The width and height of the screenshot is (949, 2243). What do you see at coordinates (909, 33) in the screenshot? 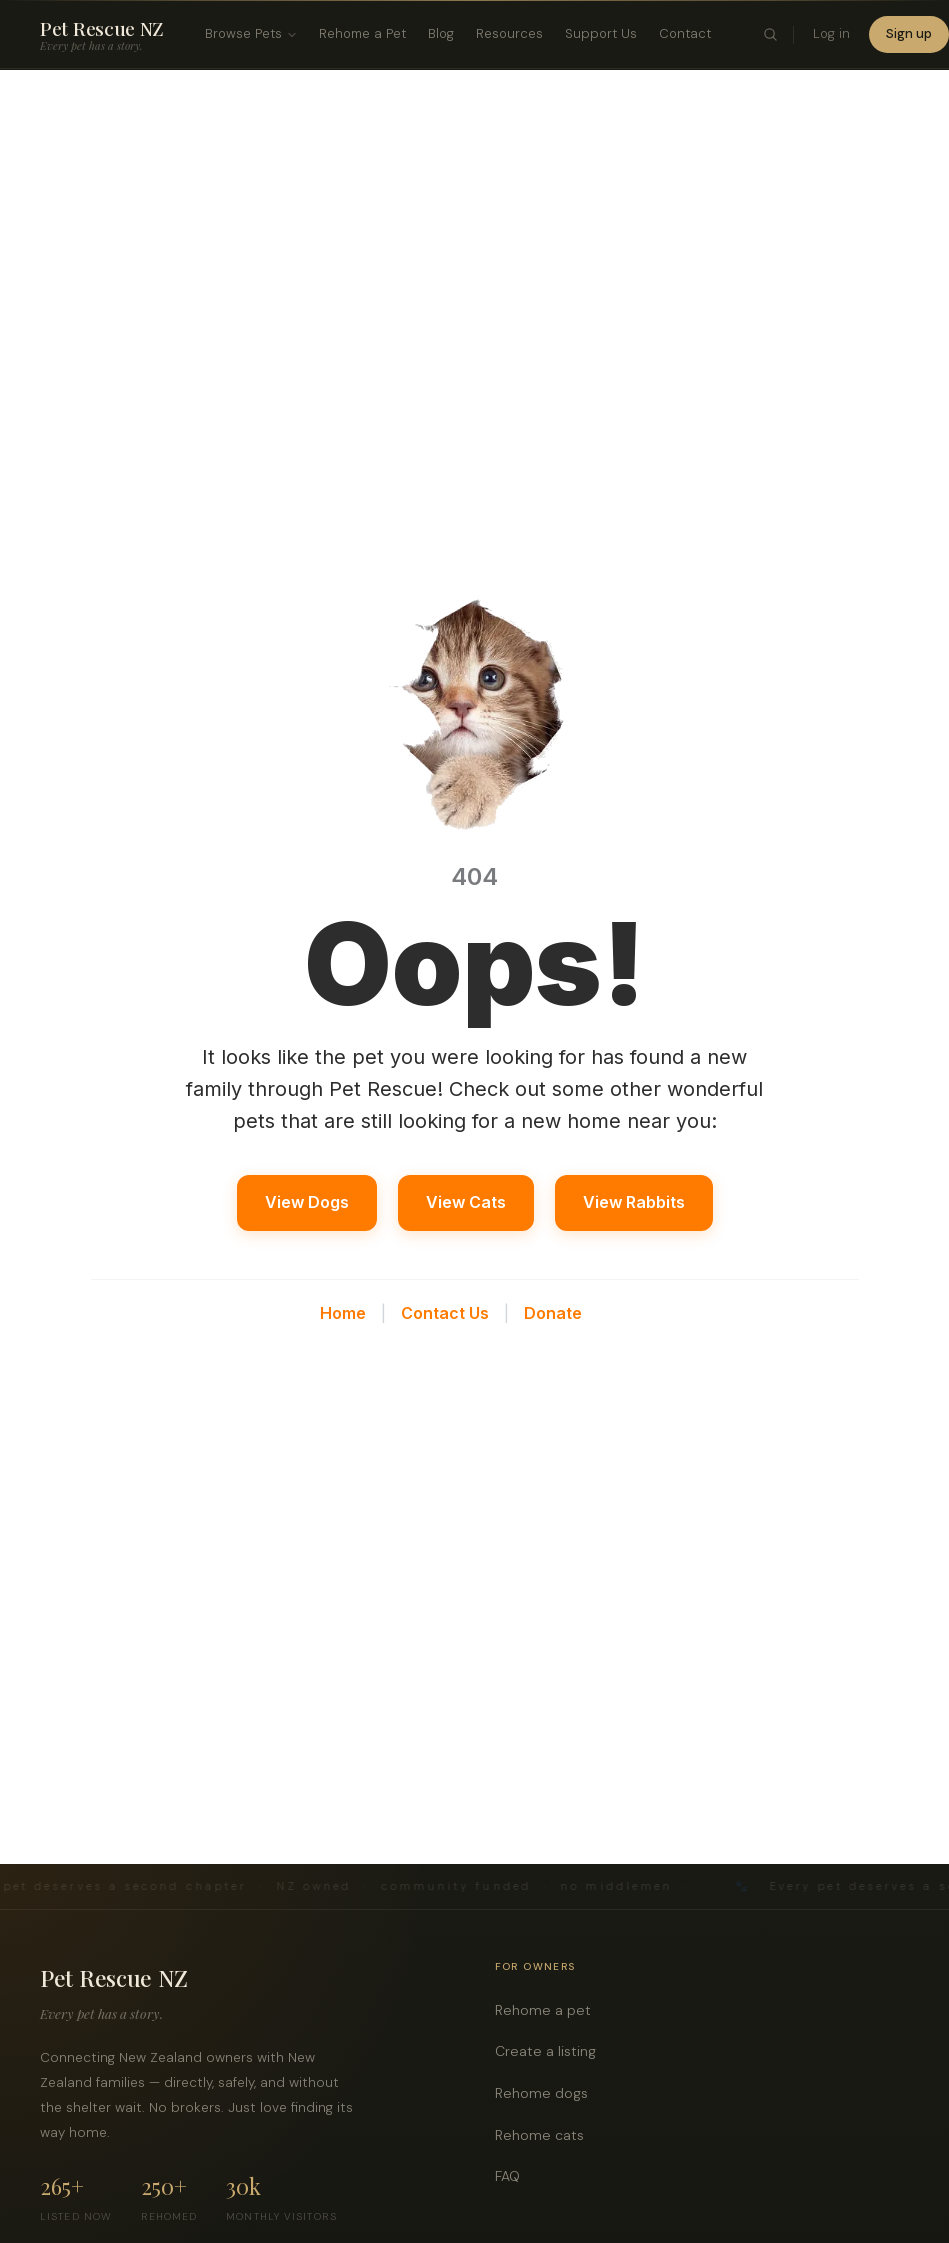
I see `Sign up` at bounding box center [909, 33].